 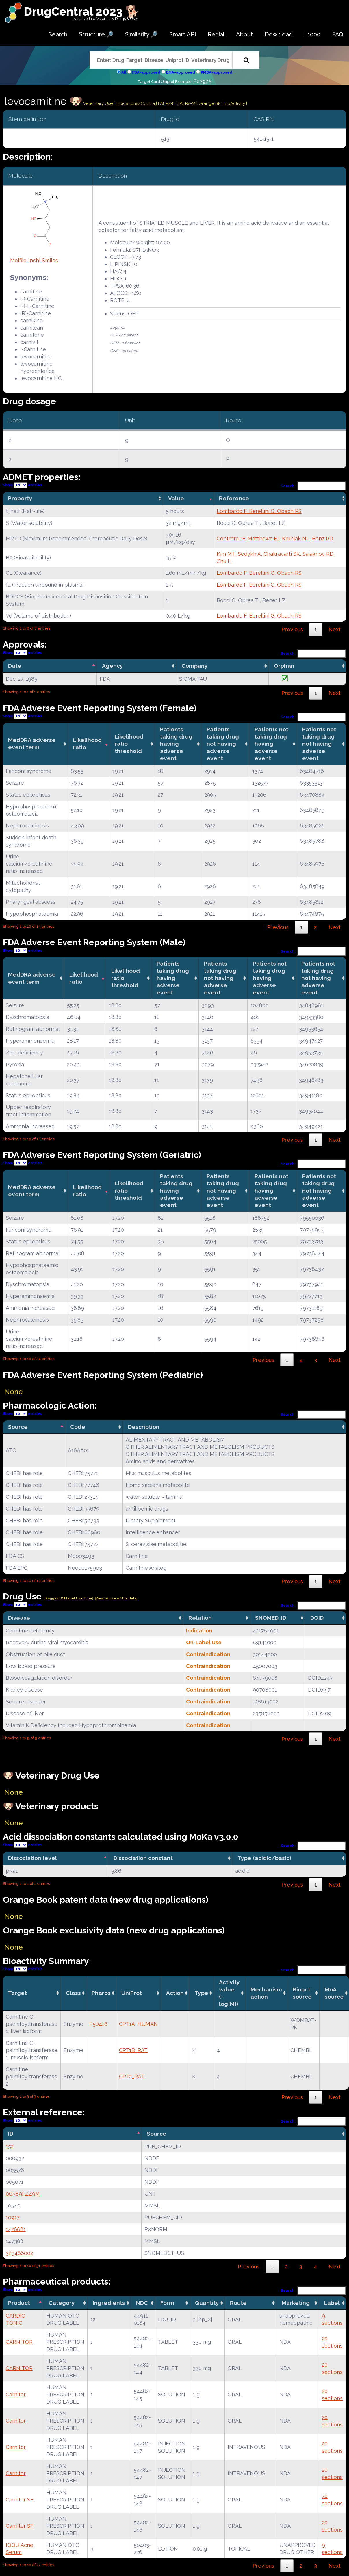 What do you see at coordinates (141, 34) in the screenshot?
I see `Similarity 🔎` at bounding box center [141, 34].